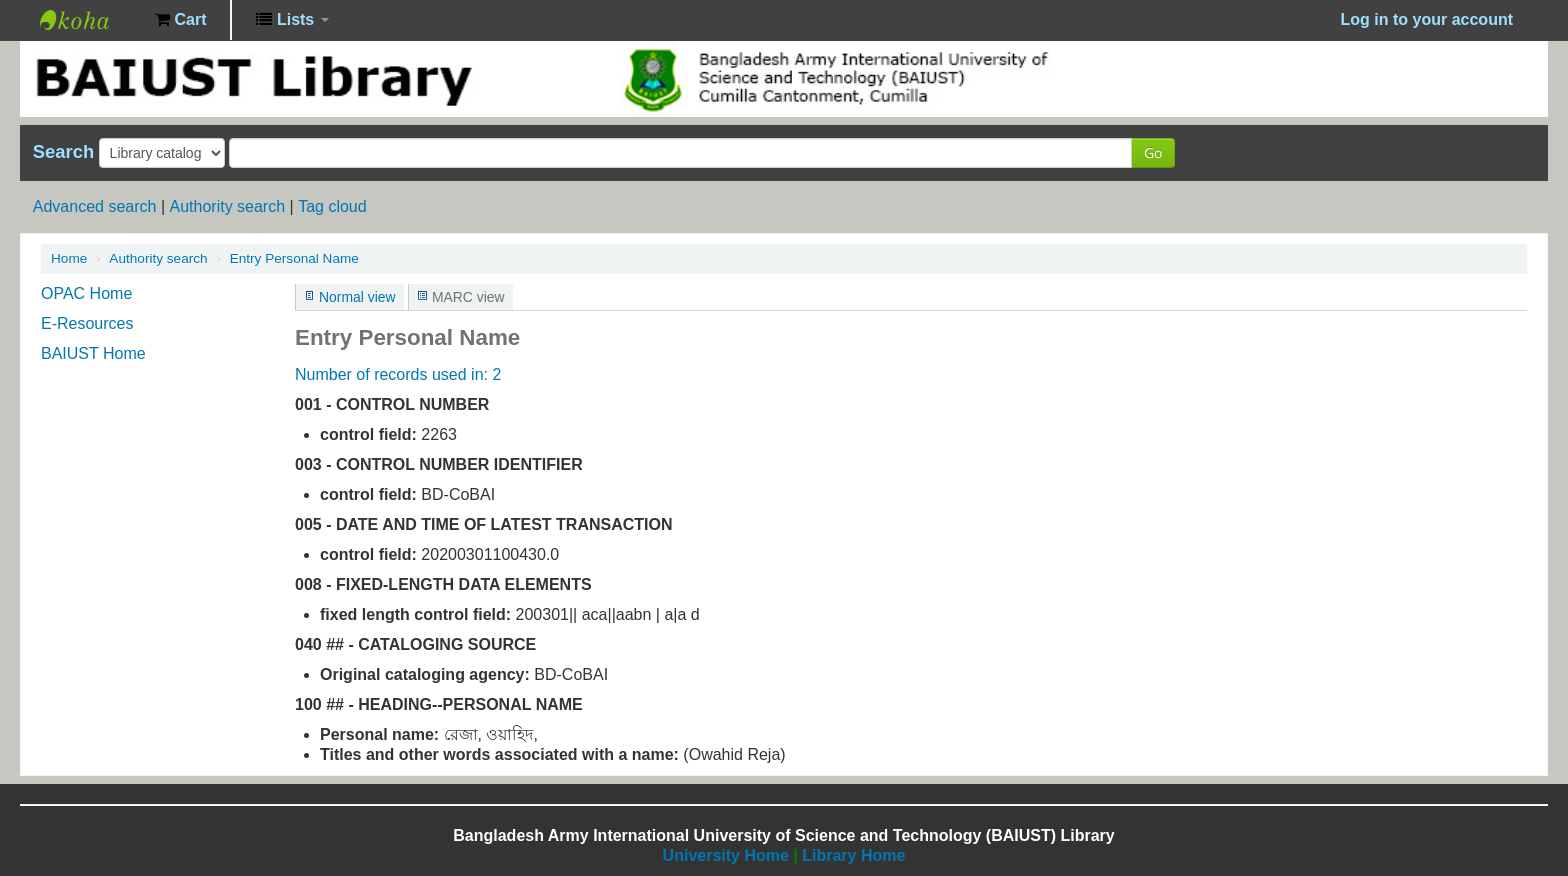  I want to click on Number of records used in: 2, so click(398, 374).